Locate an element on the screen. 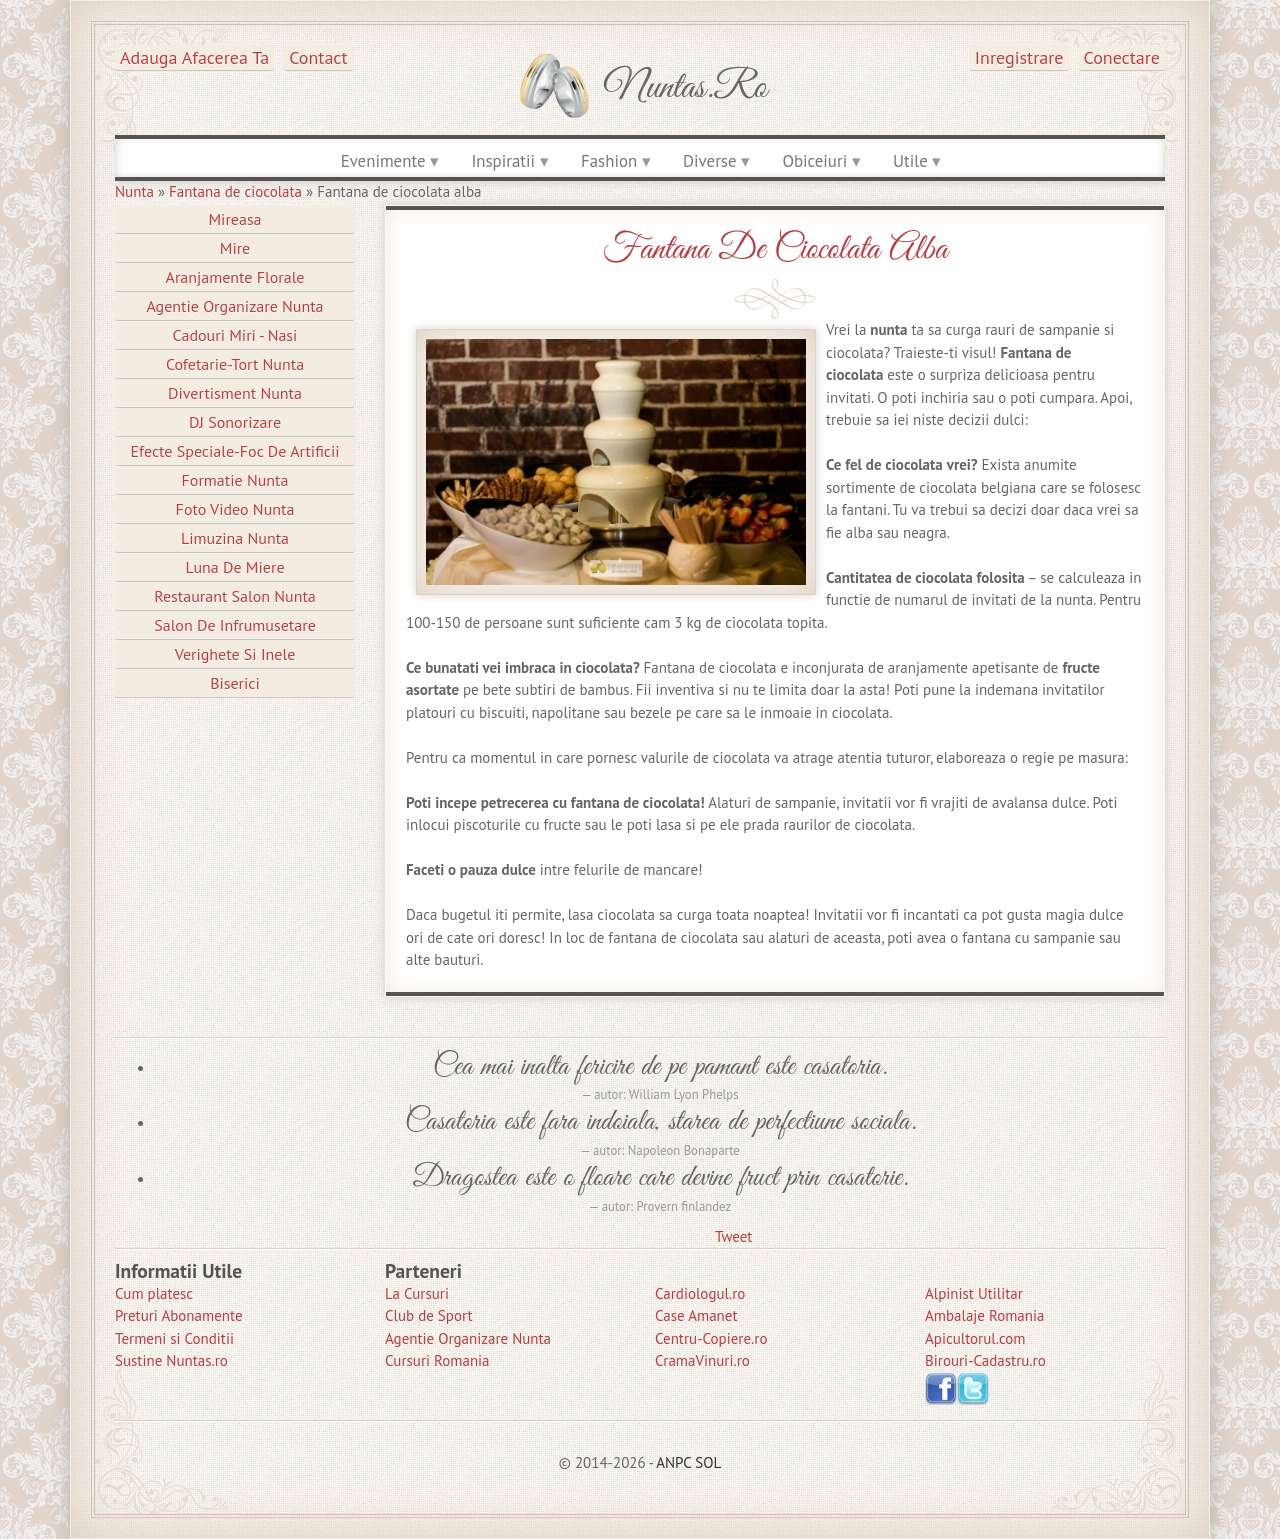  Adauga afacerea ta is located at coordinates (194, 57).